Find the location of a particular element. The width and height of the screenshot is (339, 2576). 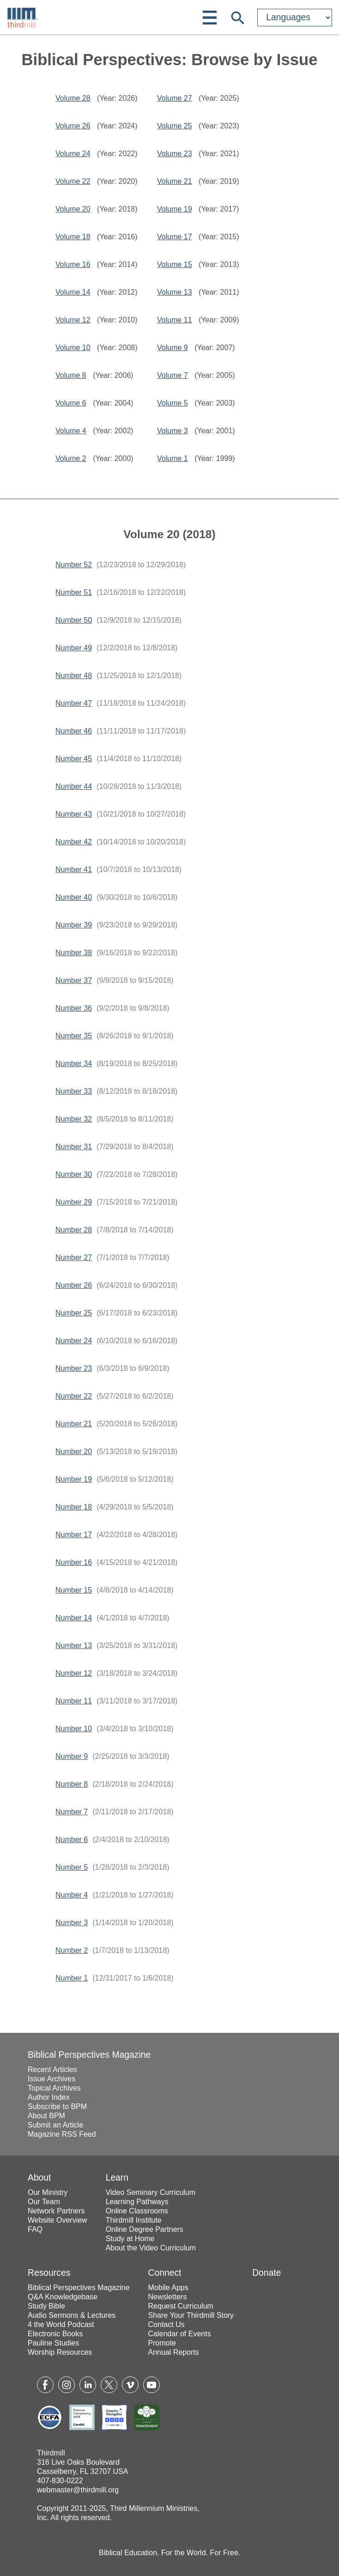

Volume 20 is located at coordinates (73, 209).